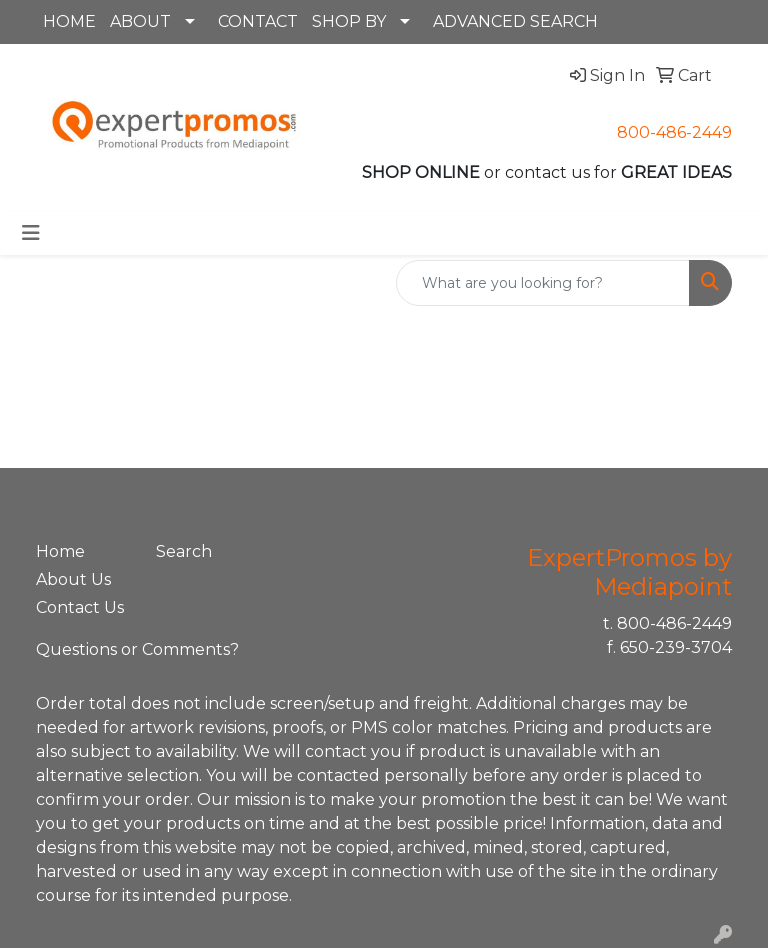  Describe the element at coordinates (515, 21) in the screenshot. I see `ADVANCED SEARCH` at that location.